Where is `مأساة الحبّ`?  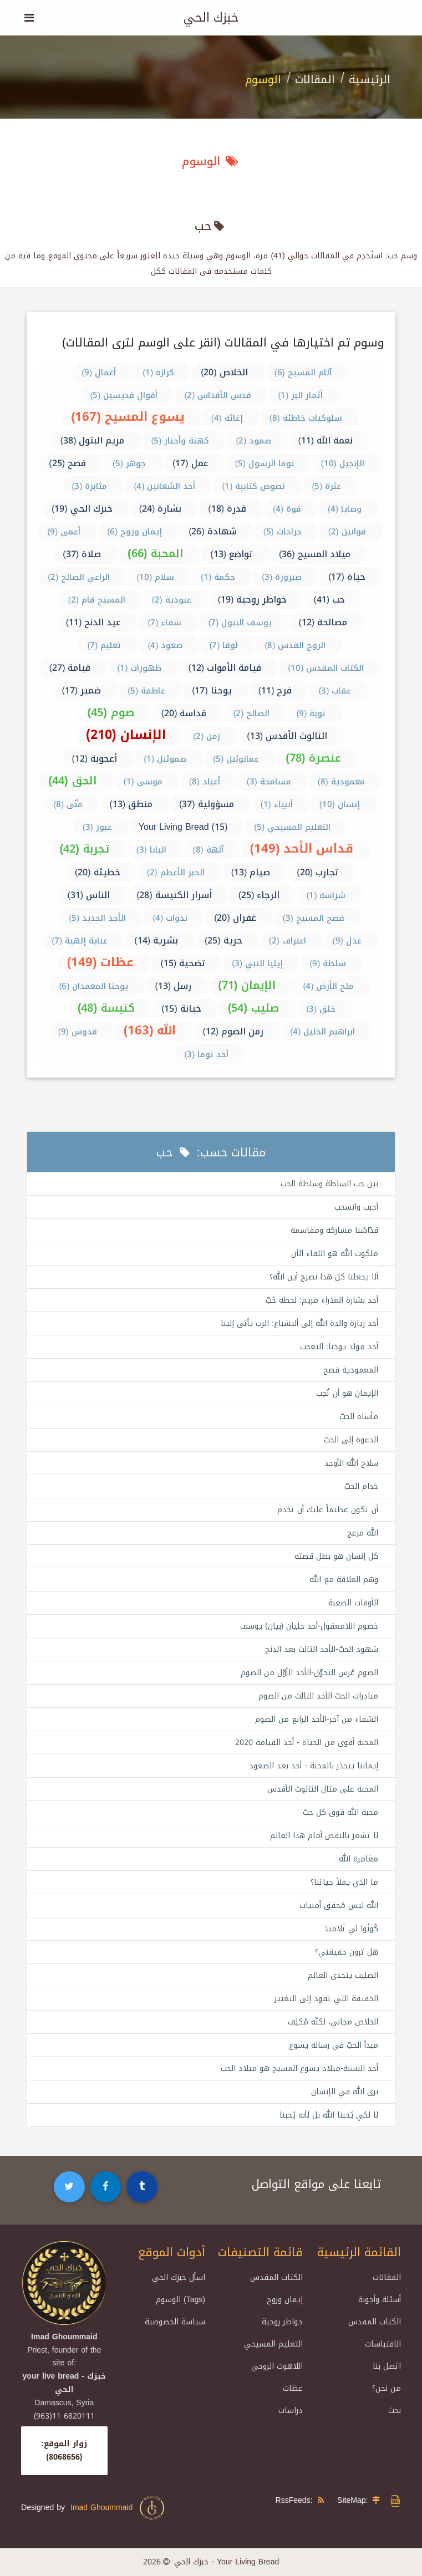 مأساة الحبّ is located at coordinates (358, 1416).